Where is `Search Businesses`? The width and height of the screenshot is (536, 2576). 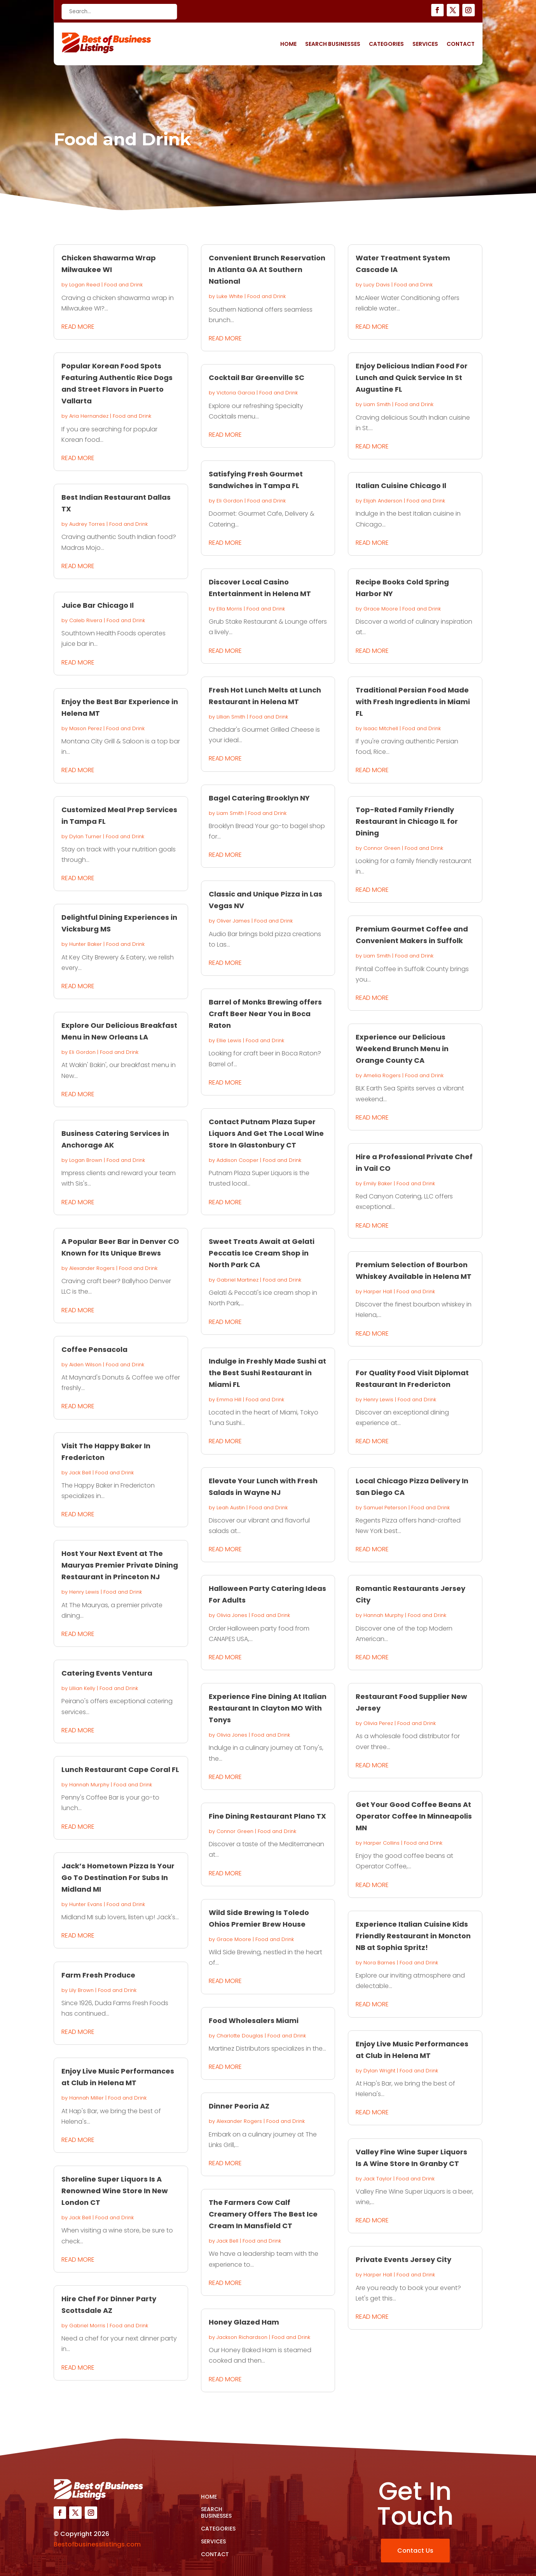
Search Businesses is located at coordinates (332, 44).